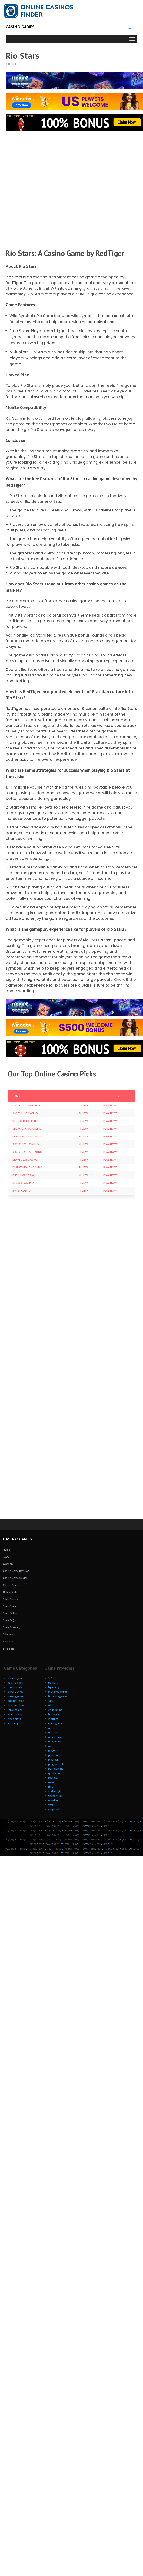  Describe the element at coordinates (50, 1678) in the screenshot. I see `1x2` at that location.